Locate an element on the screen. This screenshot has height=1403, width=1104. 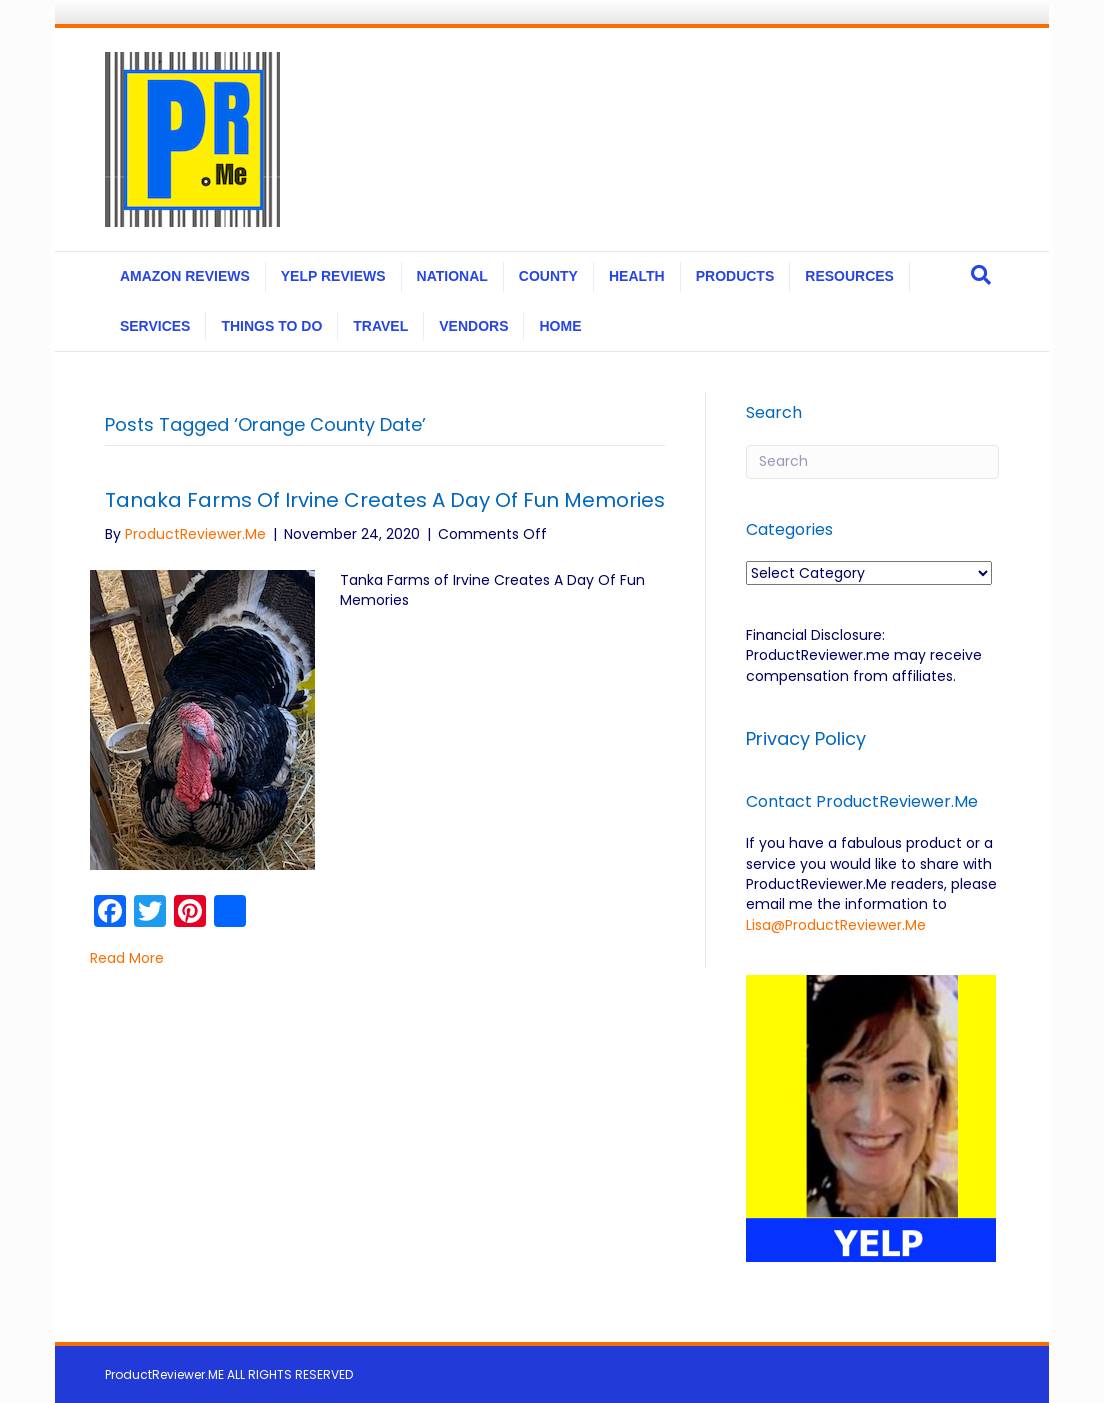
PRODUCTS is located at coordinates (735, 276).